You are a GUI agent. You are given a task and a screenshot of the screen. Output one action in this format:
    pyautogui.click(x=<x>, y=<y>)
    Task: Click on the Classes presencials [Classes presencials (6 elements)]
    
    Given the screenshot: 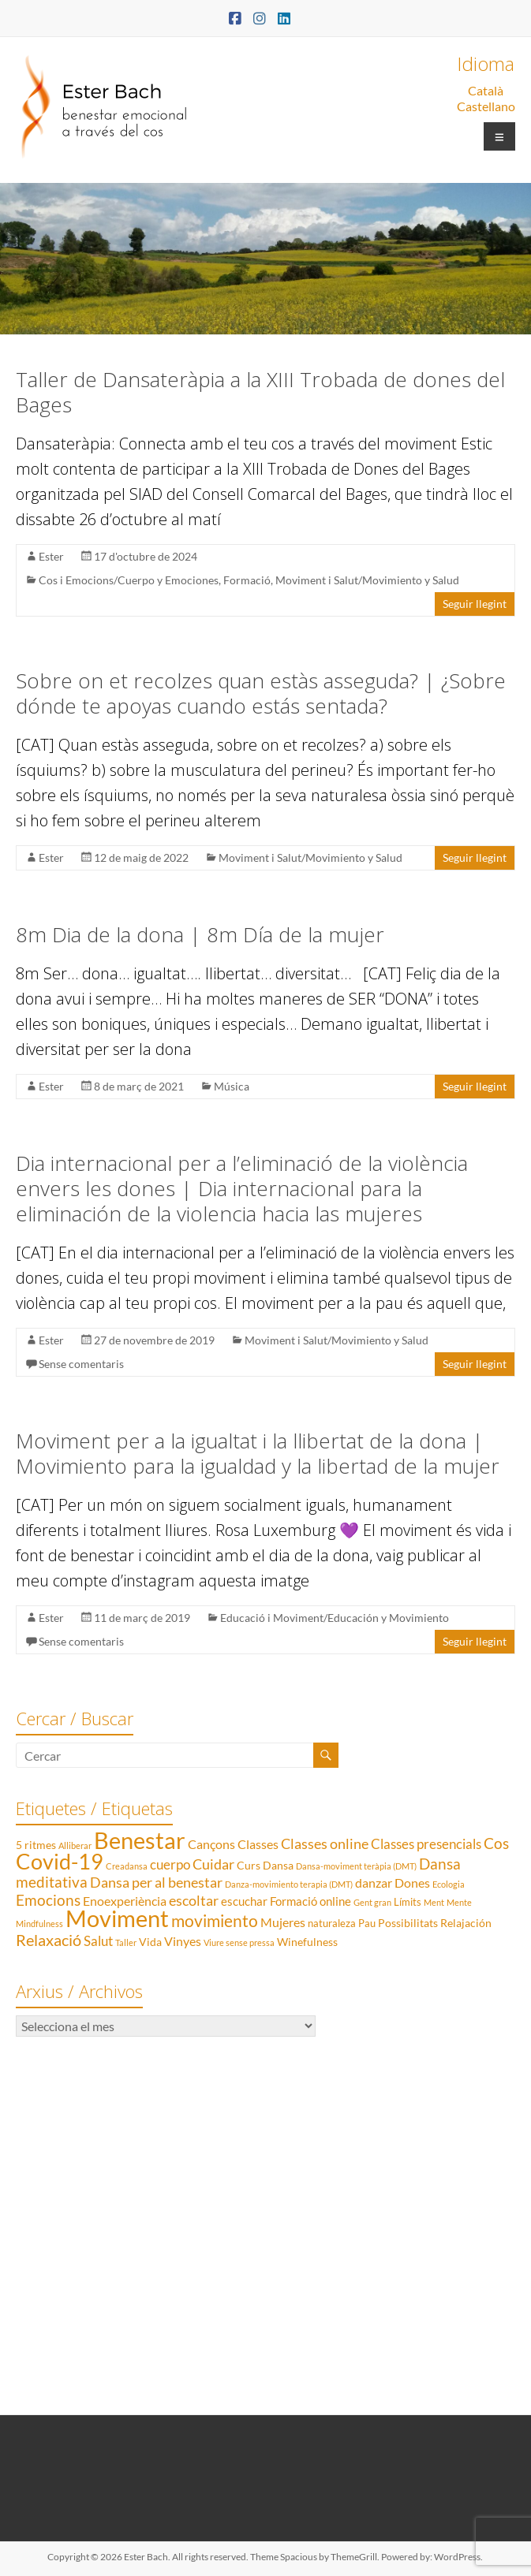 What is the action you would take?
    pyautogui.click(x=426, y=1844)
    